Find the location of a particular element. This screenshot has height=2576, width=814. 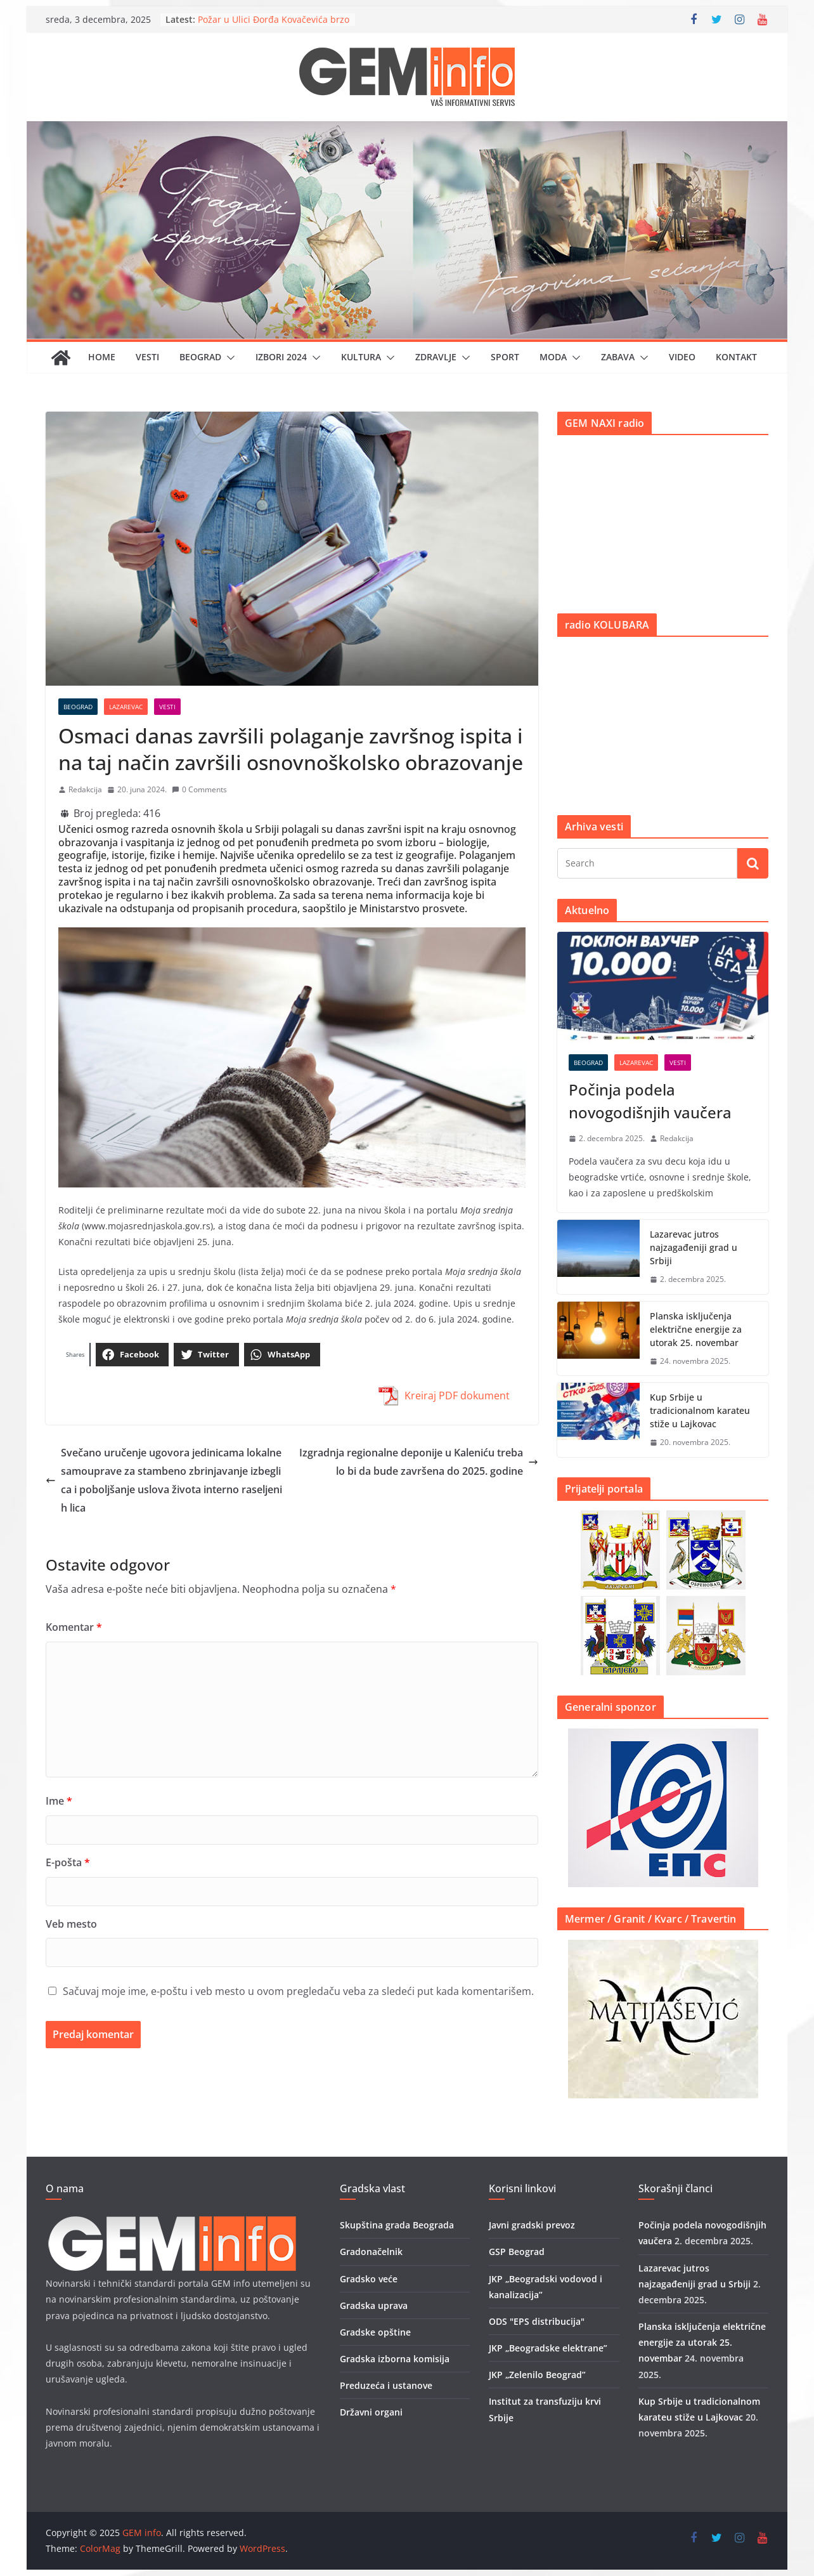

0 Comments is located at coordinates (199, 789).